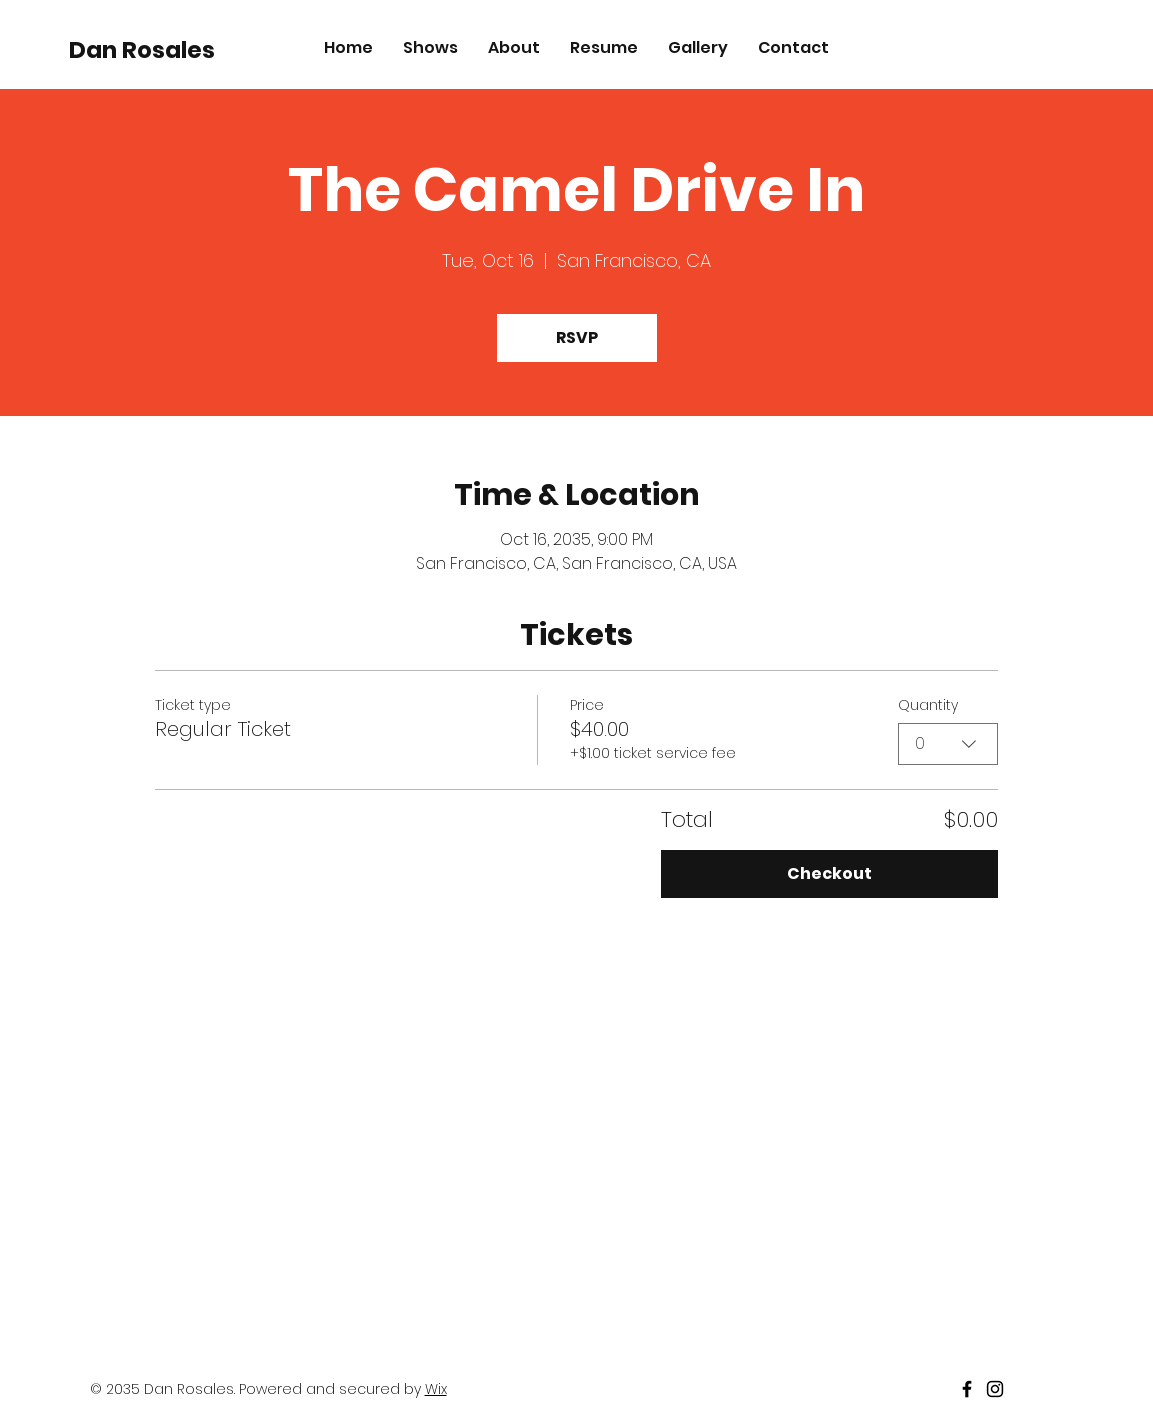  I want to click on Quantity, so click(928, 705).